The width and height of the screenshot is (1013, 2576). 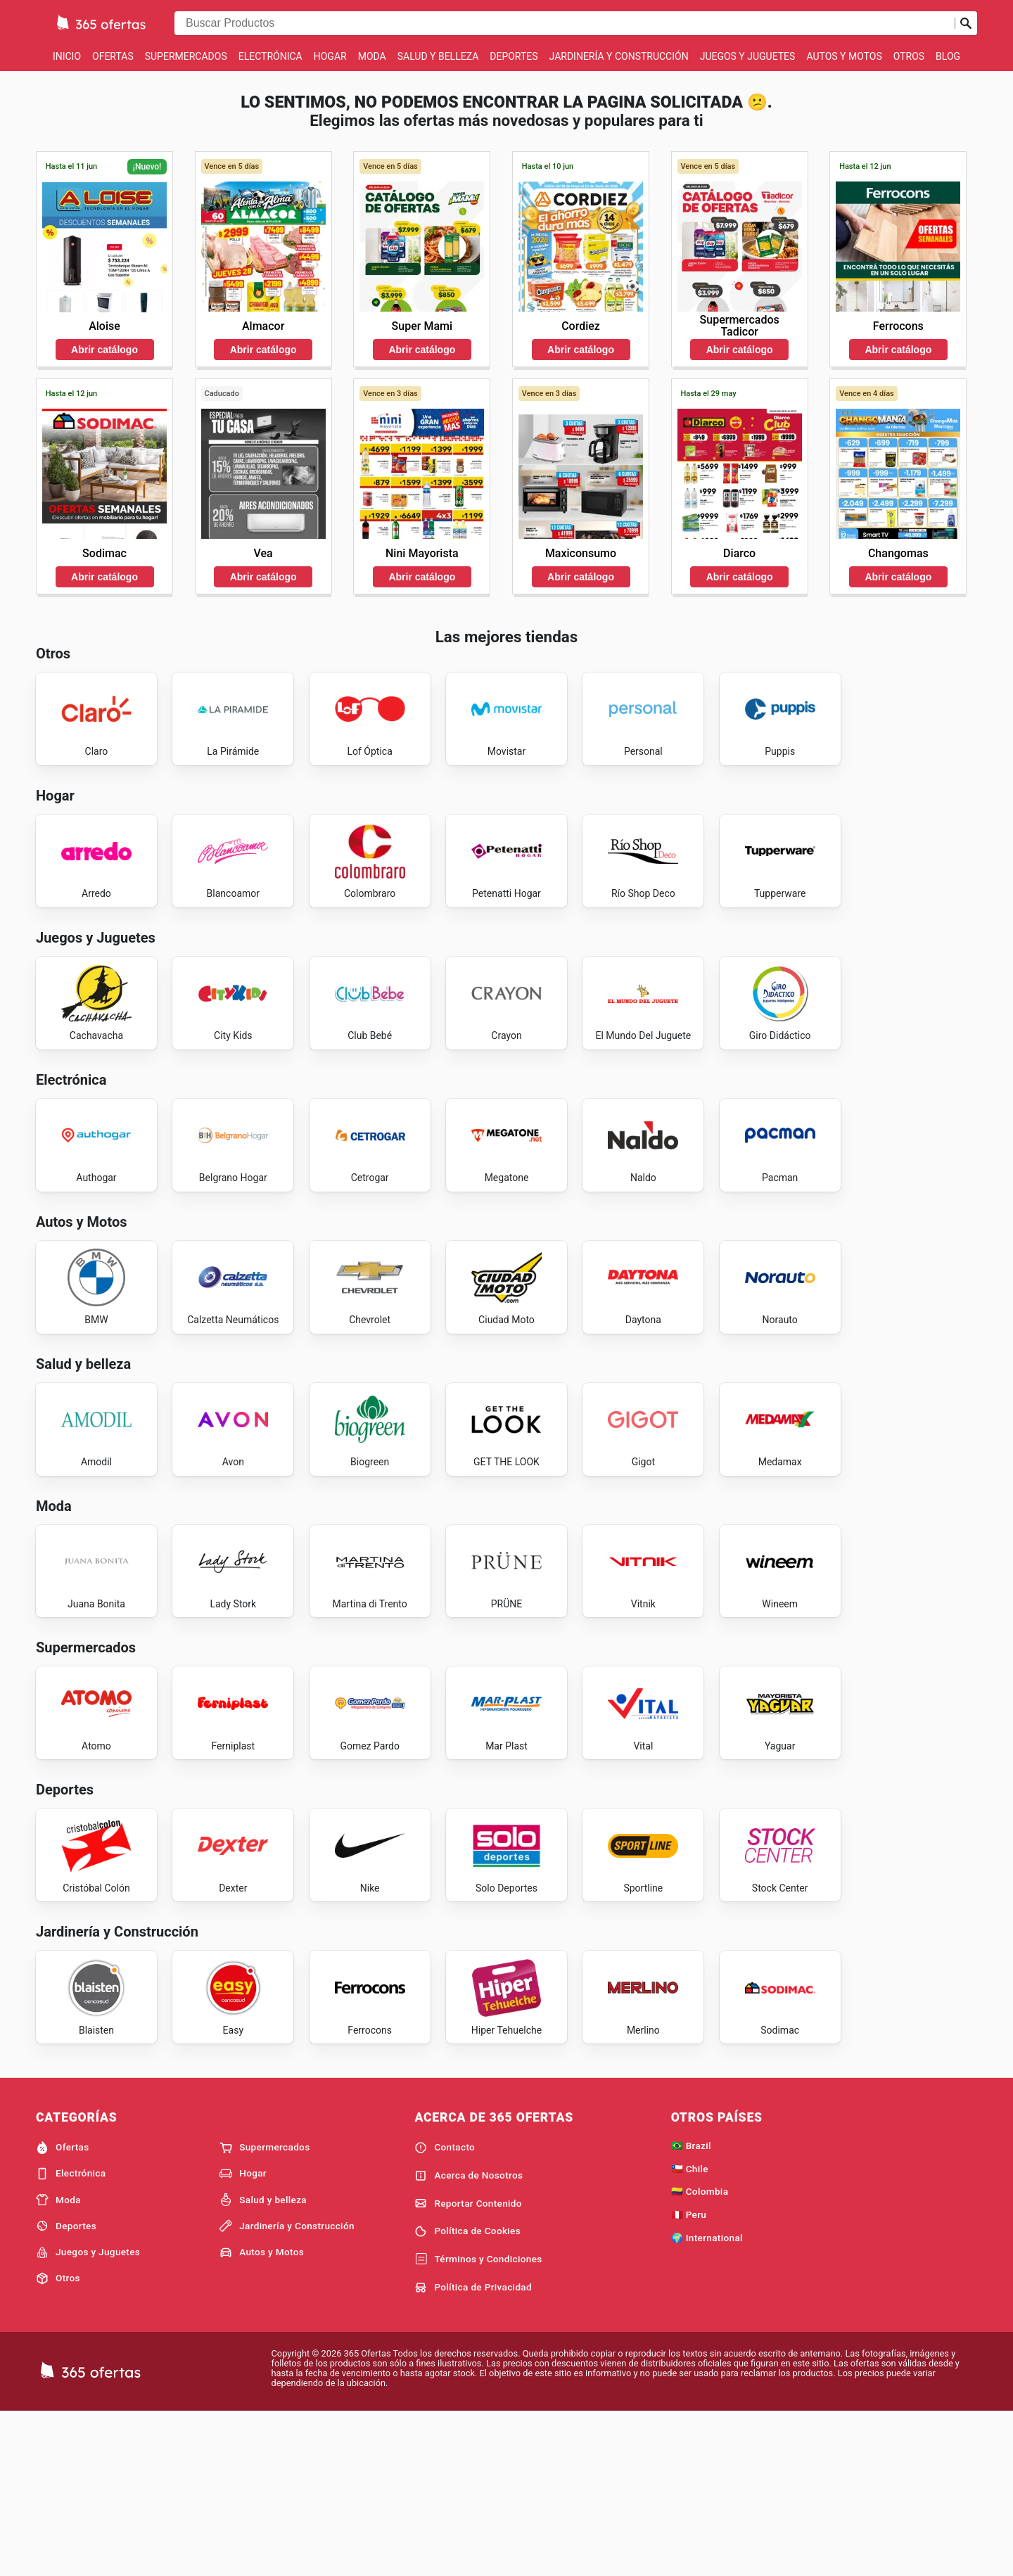 What do you see at coordinates (966, 23) in the screenshot?
I see `[Realizar búsqueda]` at bounding box center [966, 23].